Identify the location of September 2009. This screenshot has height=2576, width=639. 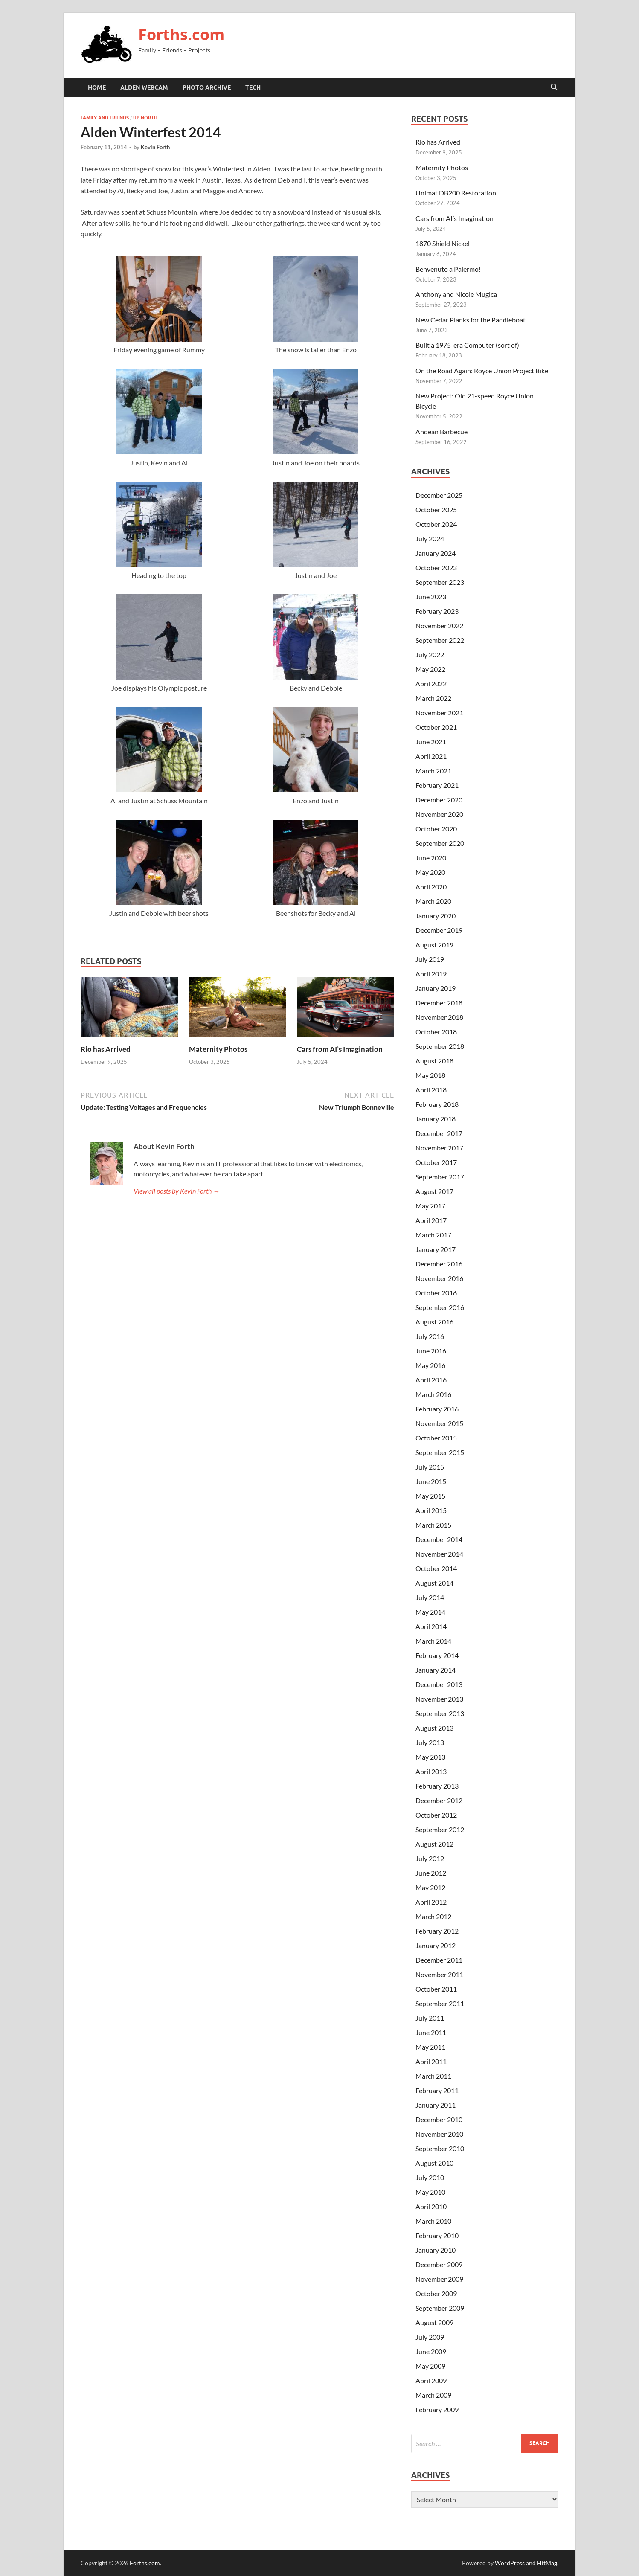
(439, 2308).